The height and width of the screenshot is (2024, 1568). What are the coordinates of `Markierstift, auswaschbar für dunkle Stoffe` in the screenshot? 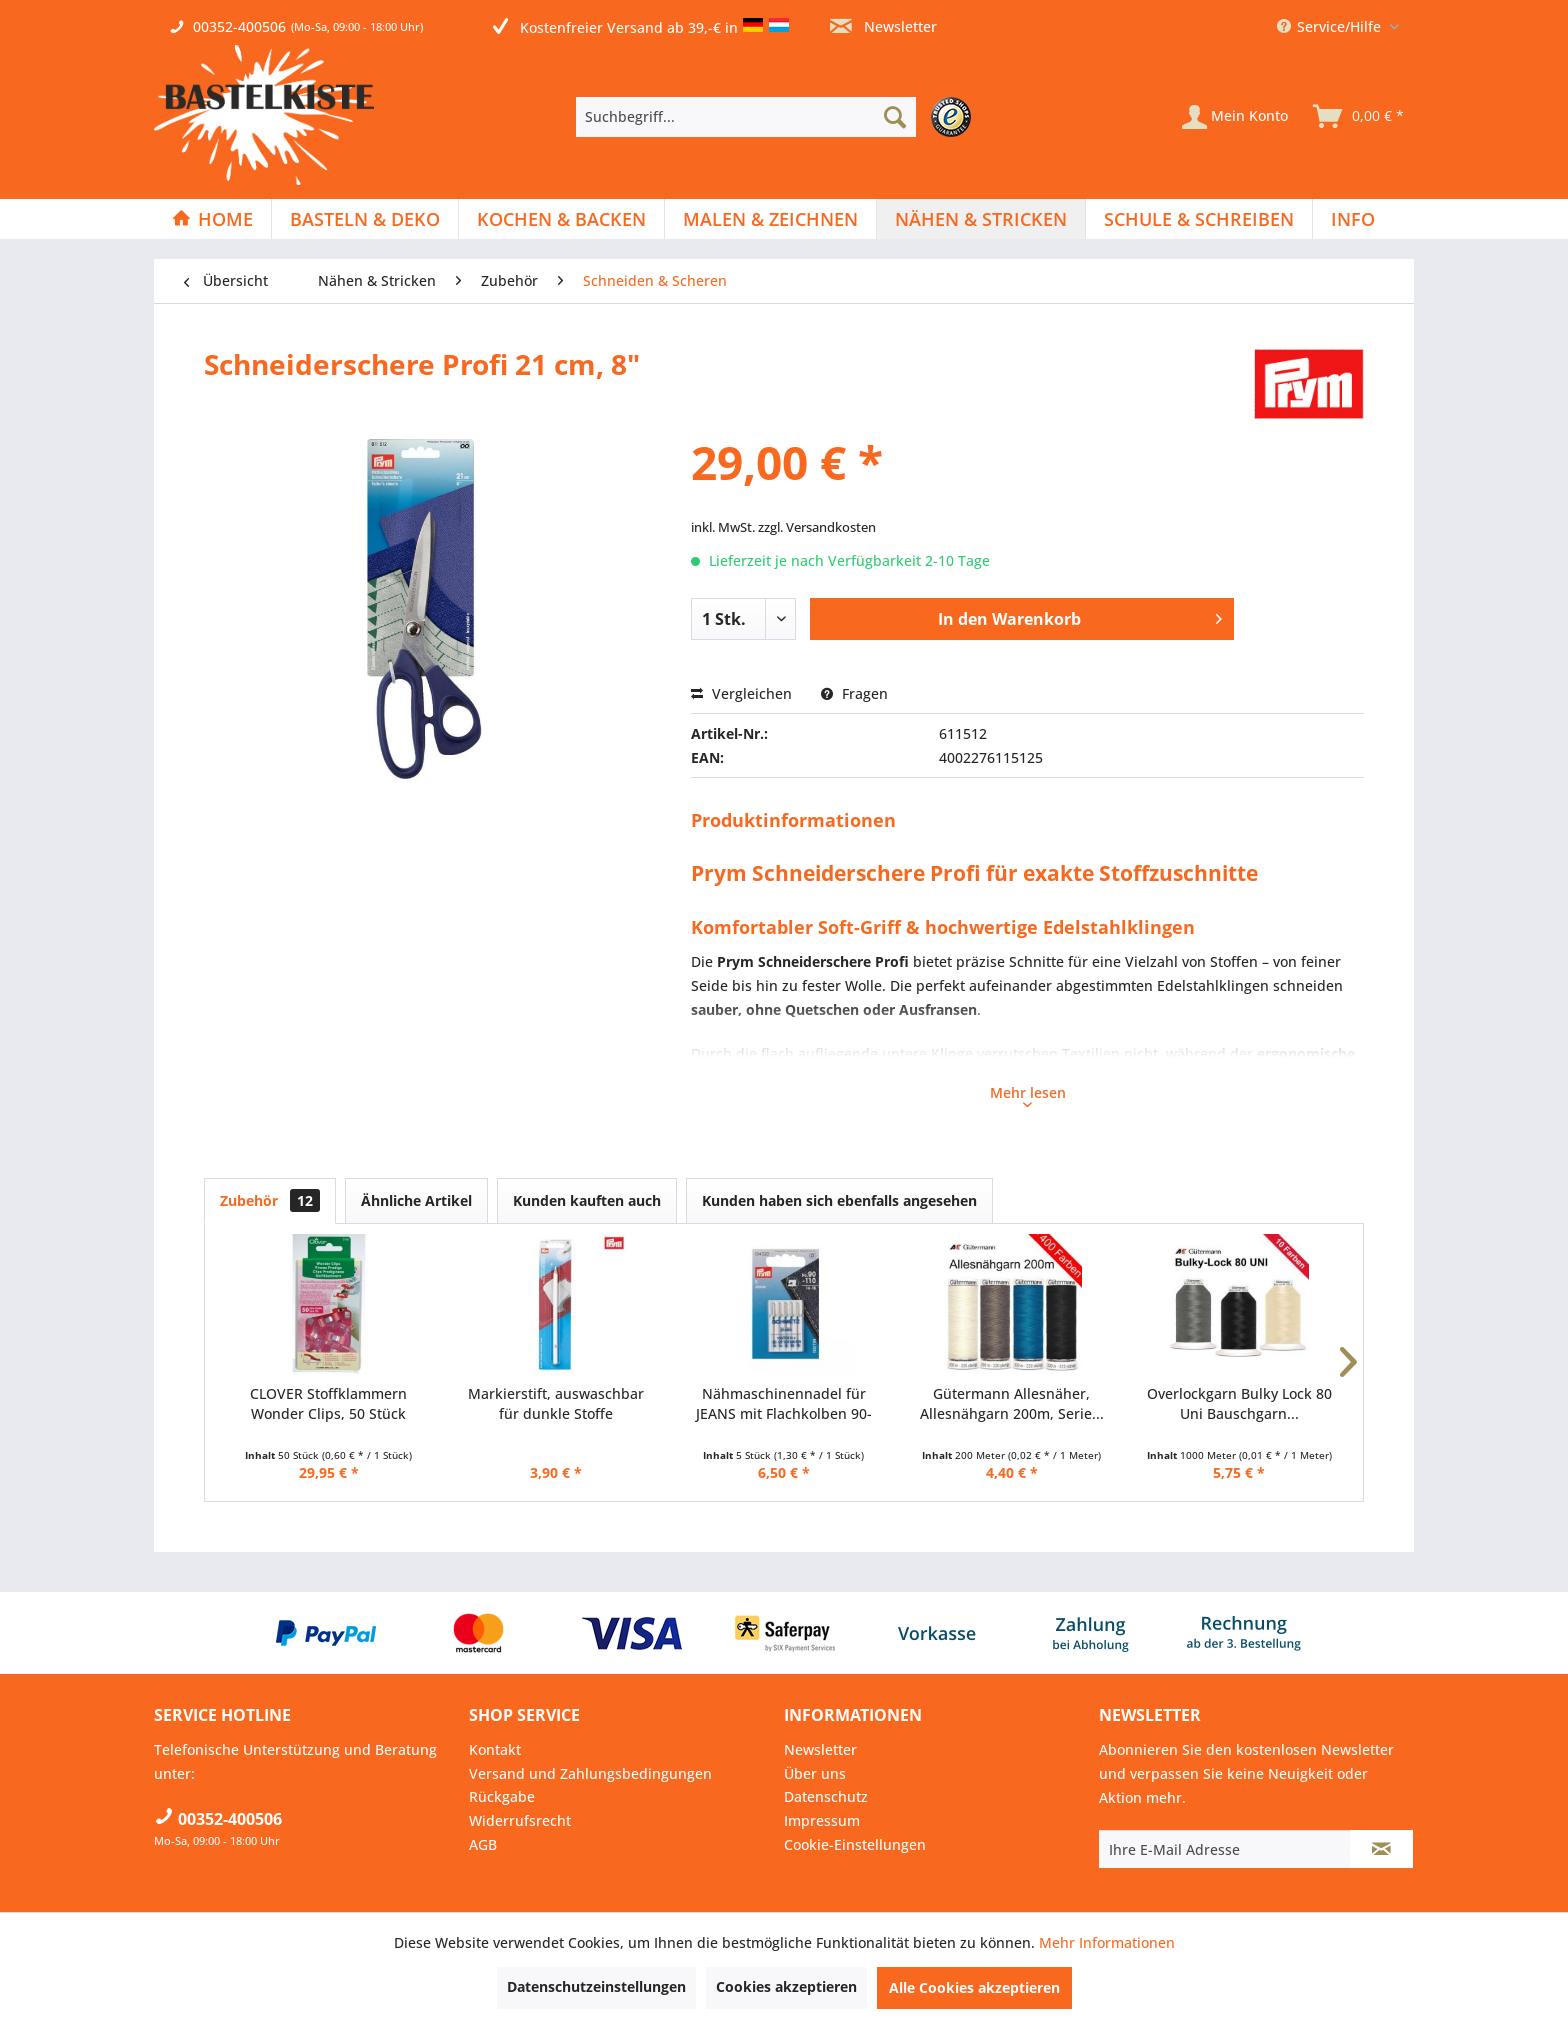 It's located at (556, 1403).